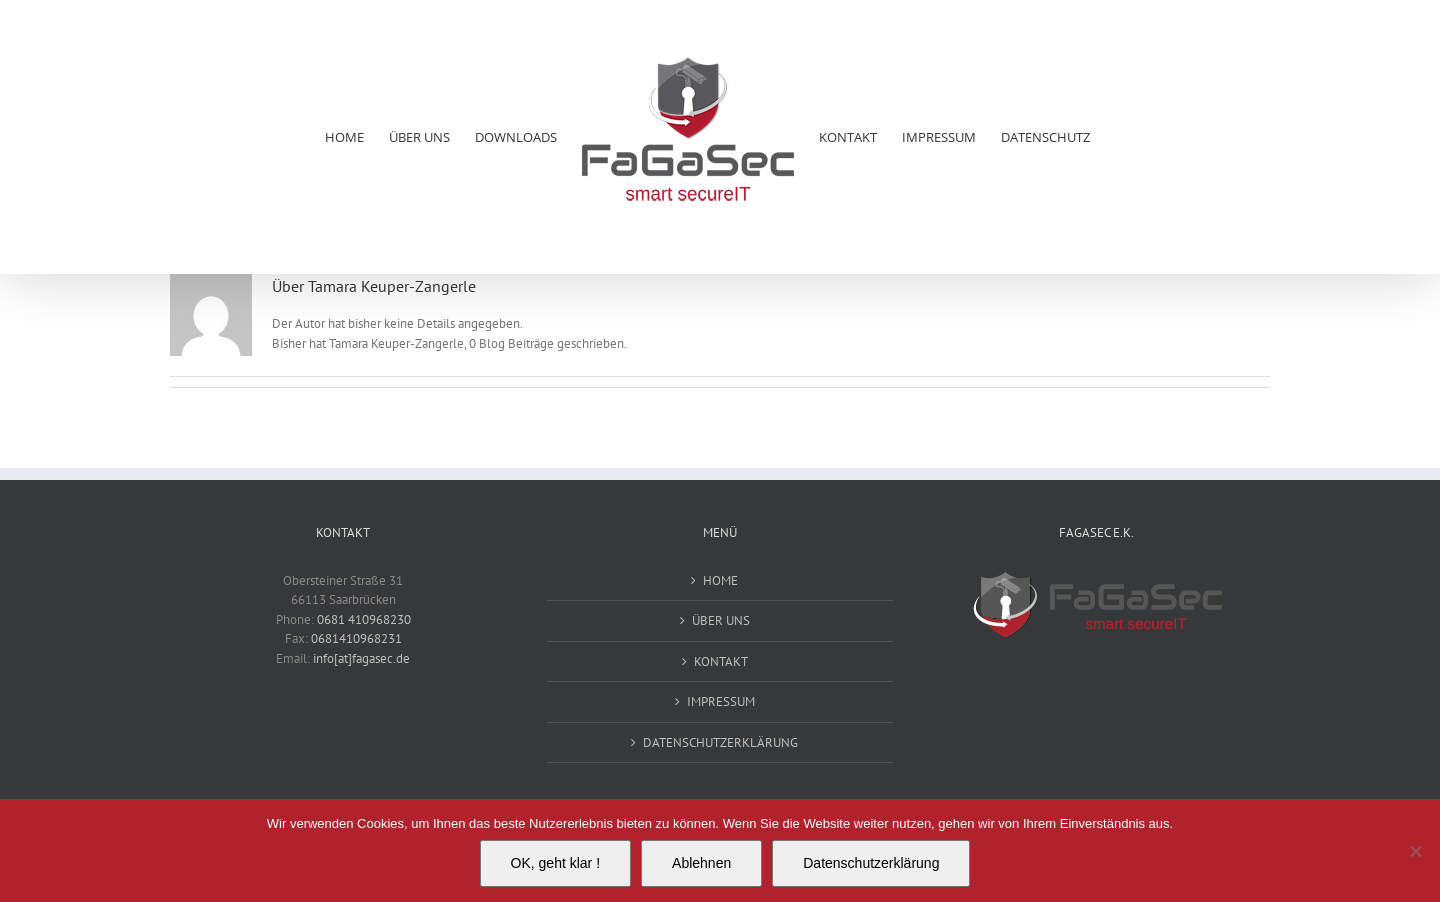  Describe the element at coordinates (356, 638) in the screenshot. I see `0681410968231` at that location.